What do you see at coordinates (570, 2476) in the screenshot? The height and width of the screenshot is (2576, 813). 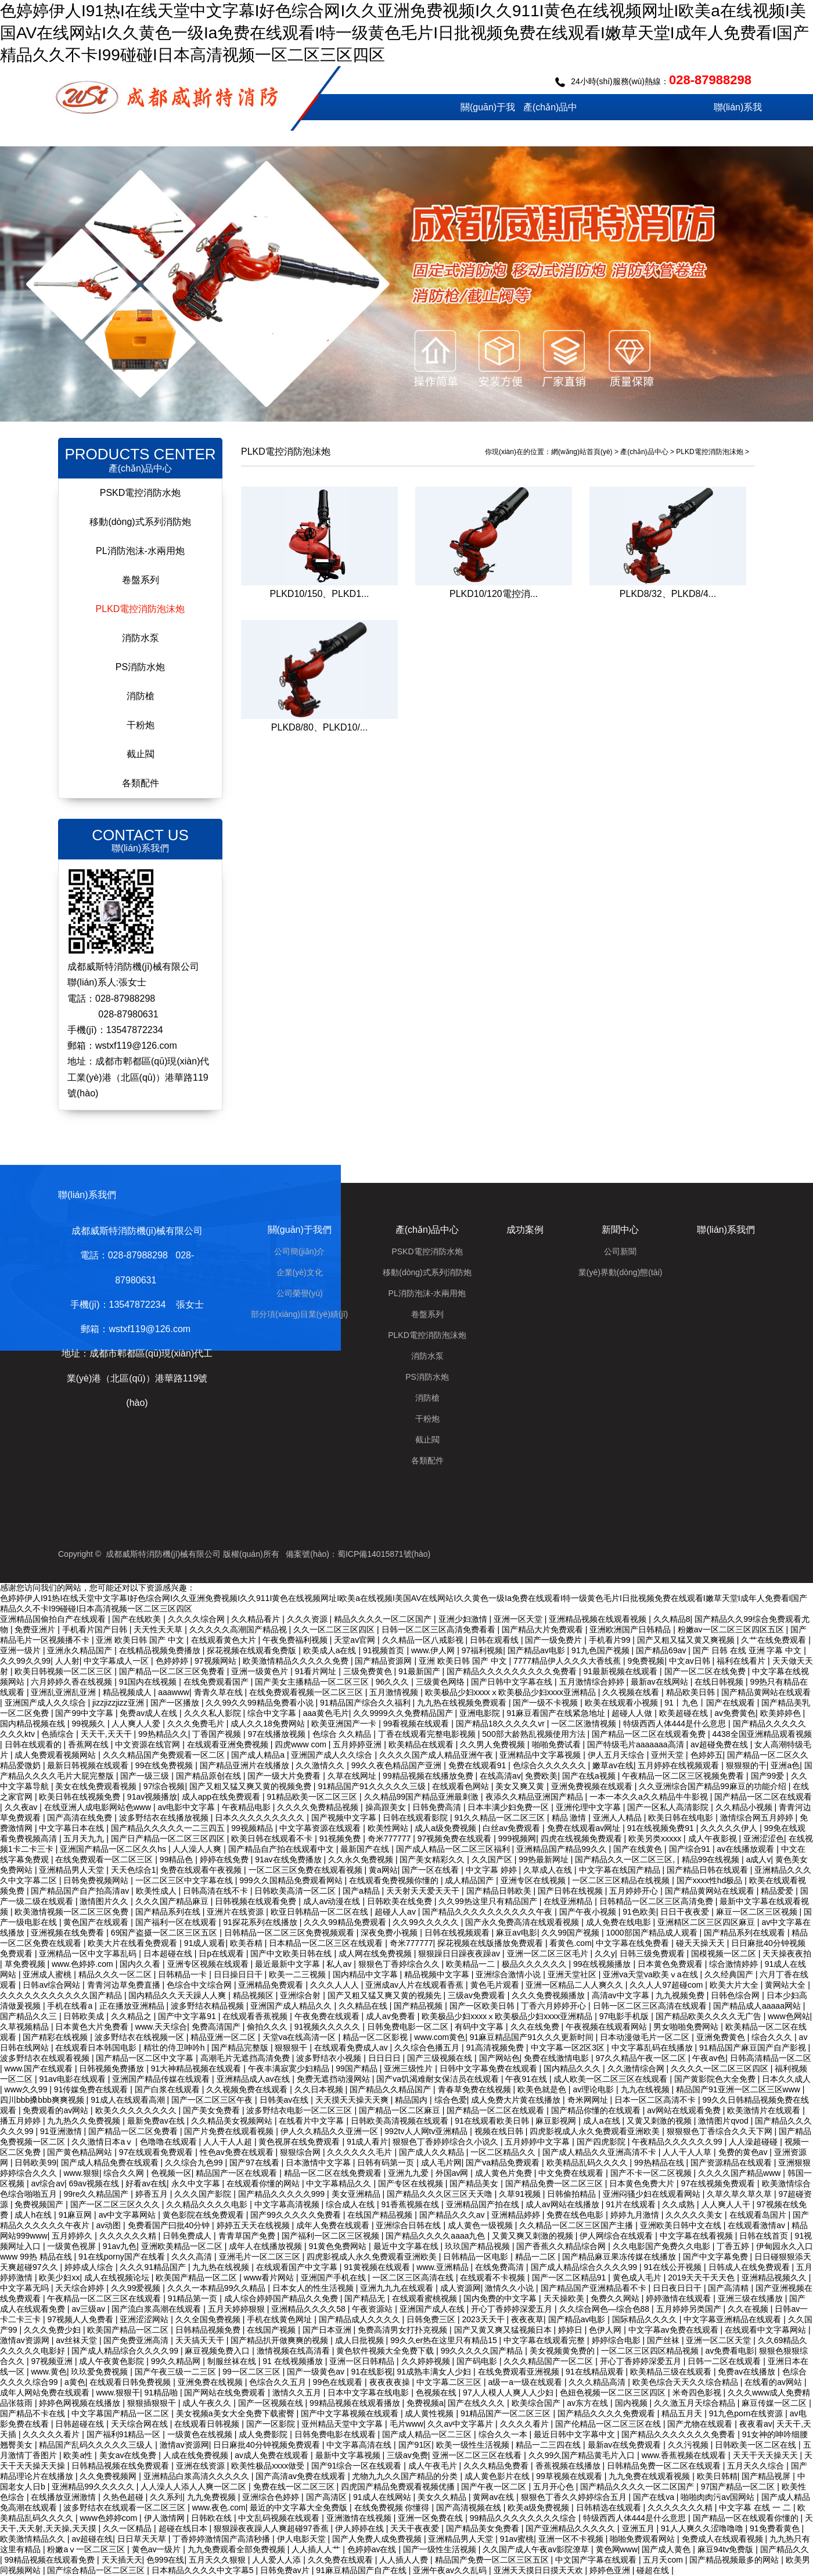 I see `99草视频在线观看` at bounding box center [570, 2476].